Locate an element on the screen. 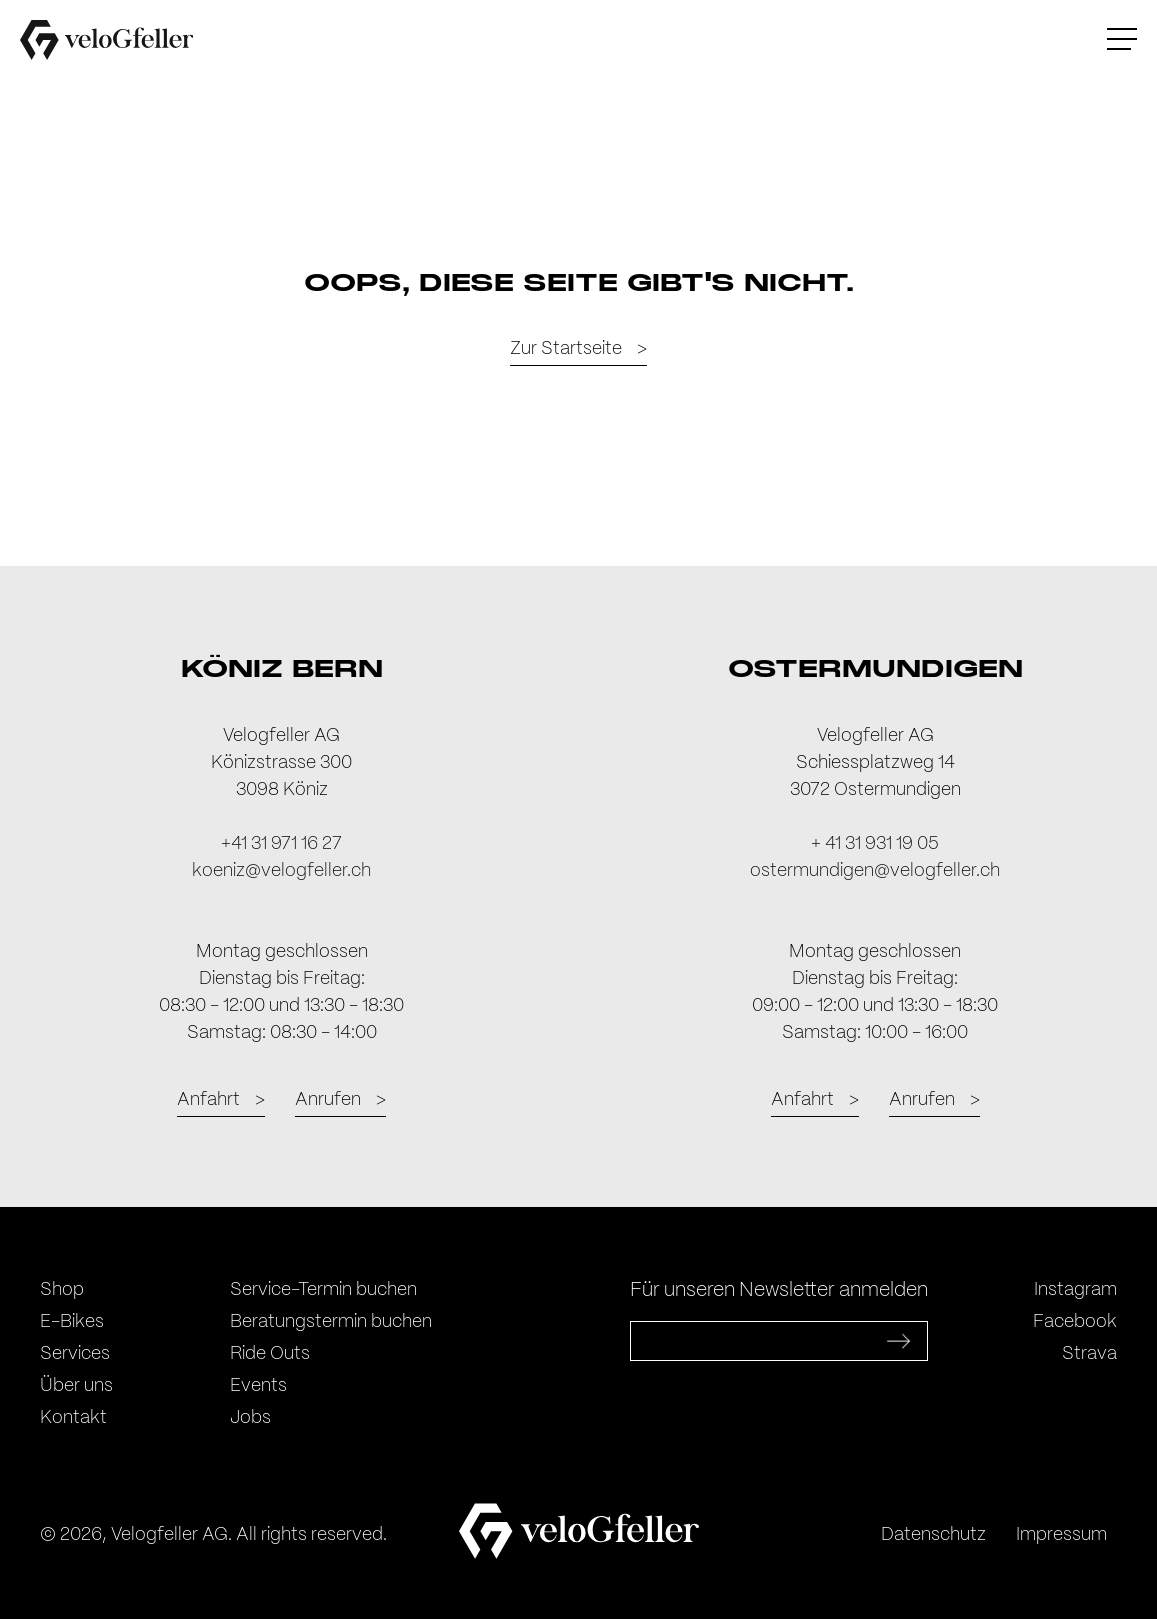 Image resolution: width=1157 pixels, height=1619 pixels. E-Bikes is located at coordinates (72, 1322).